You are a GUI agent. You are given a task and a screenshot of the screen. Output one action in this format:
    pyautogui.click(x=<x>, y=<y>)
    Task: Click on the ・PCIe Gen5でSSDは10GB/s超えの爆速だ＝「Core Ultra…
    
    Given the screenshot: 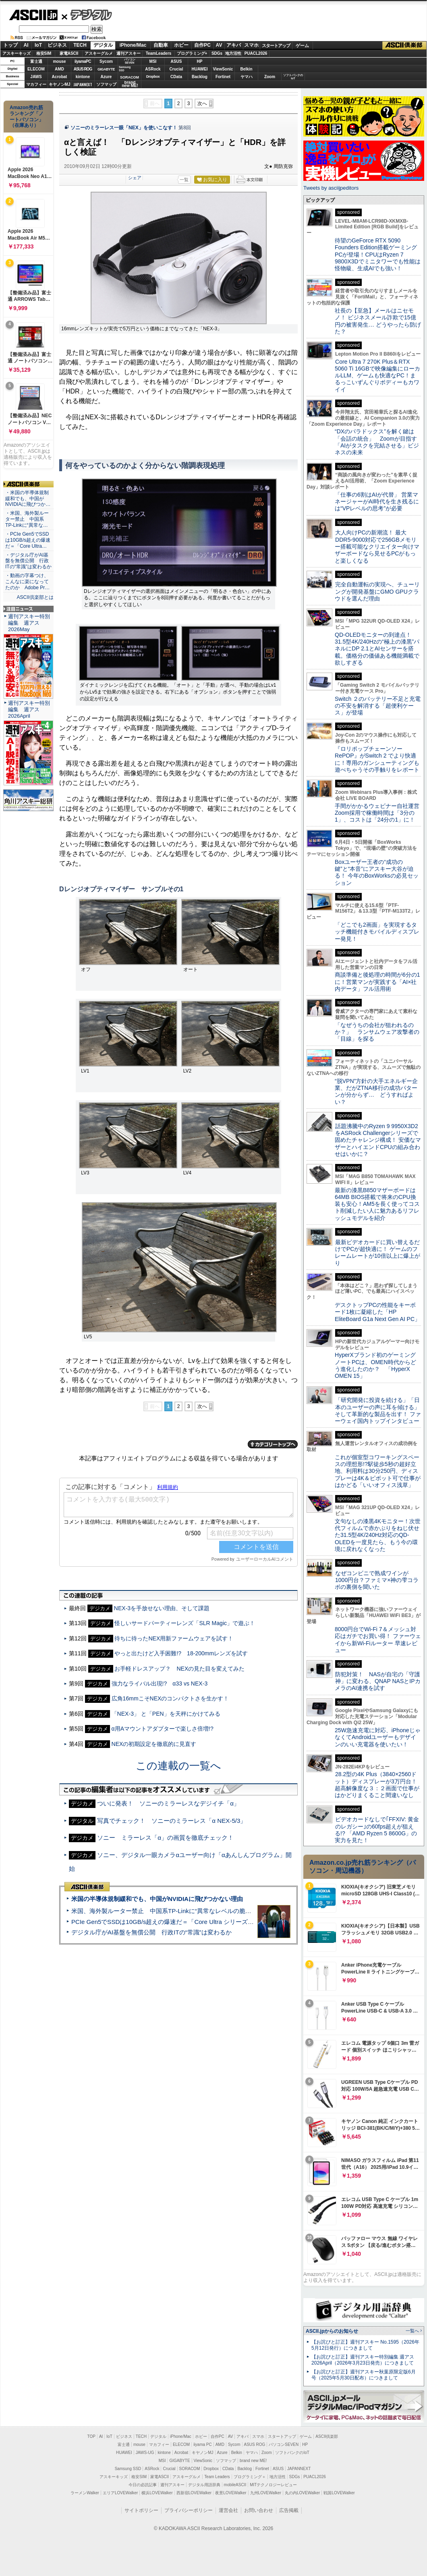 What is the action you would take?
    pyautogui.click(x=27, y=540)
    